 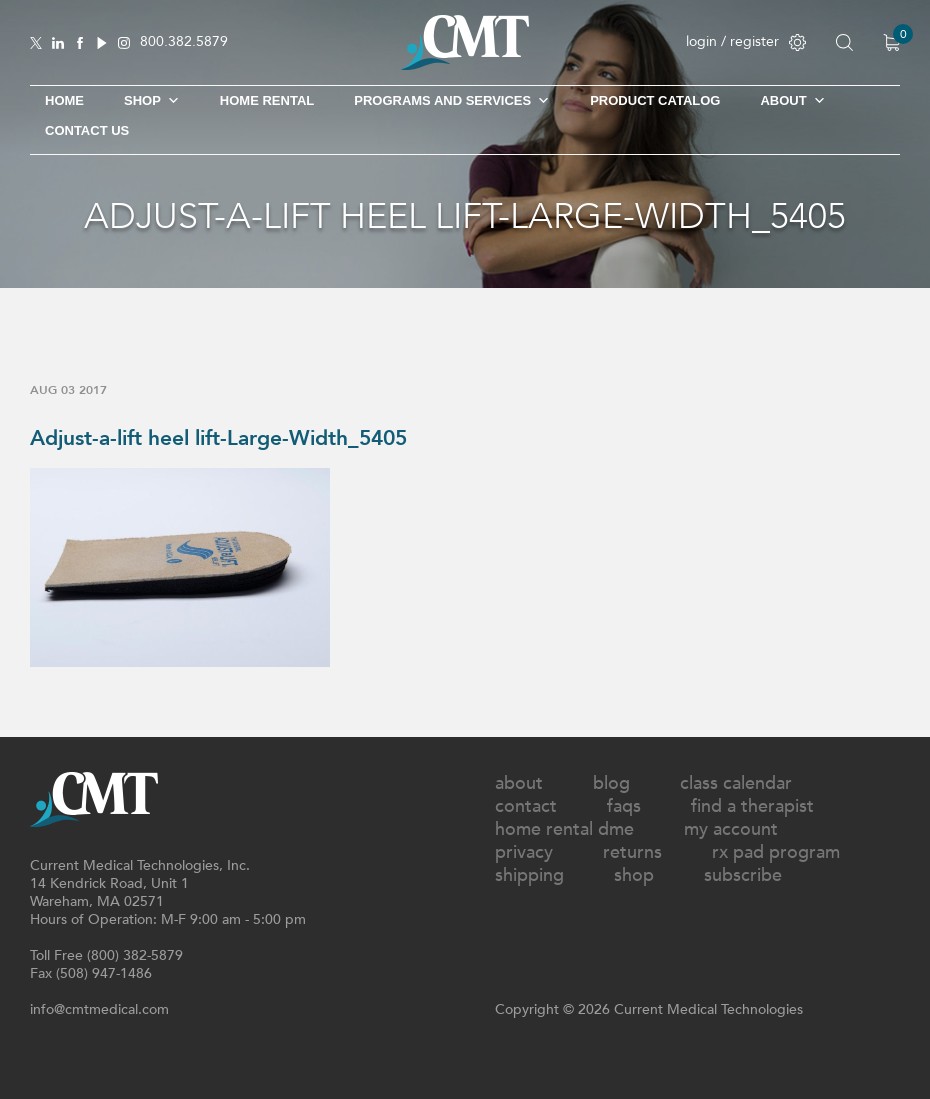 What do you see at coordinates (792, 101) in the screenshot?
I see `About` at bounding box center [792, 101].